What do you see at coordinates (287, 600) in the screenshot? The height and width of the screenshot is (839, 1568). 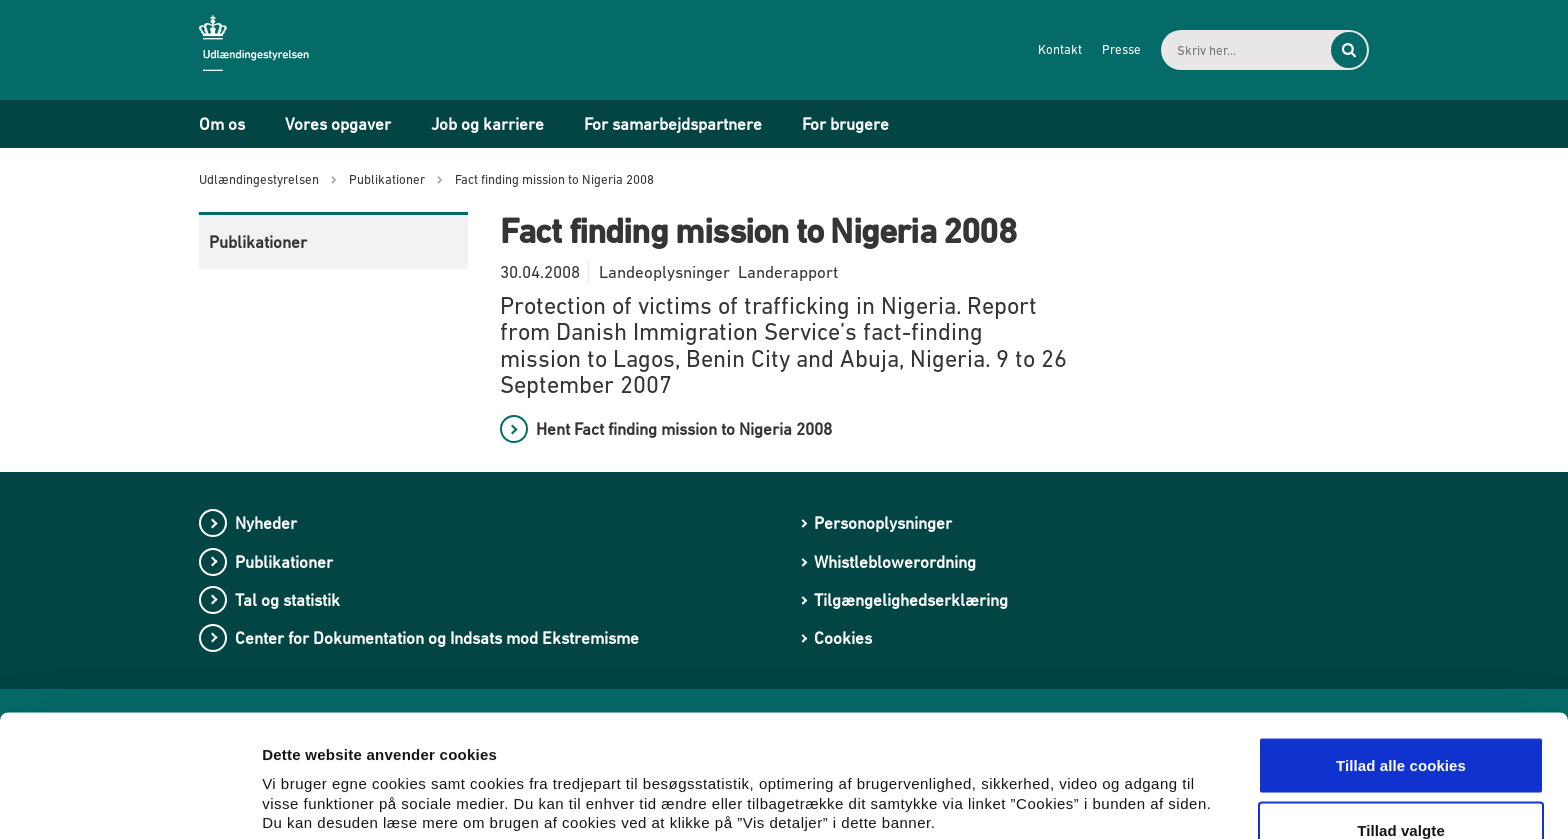 I see `Tal og statistik` at bounding box center [287, 600].